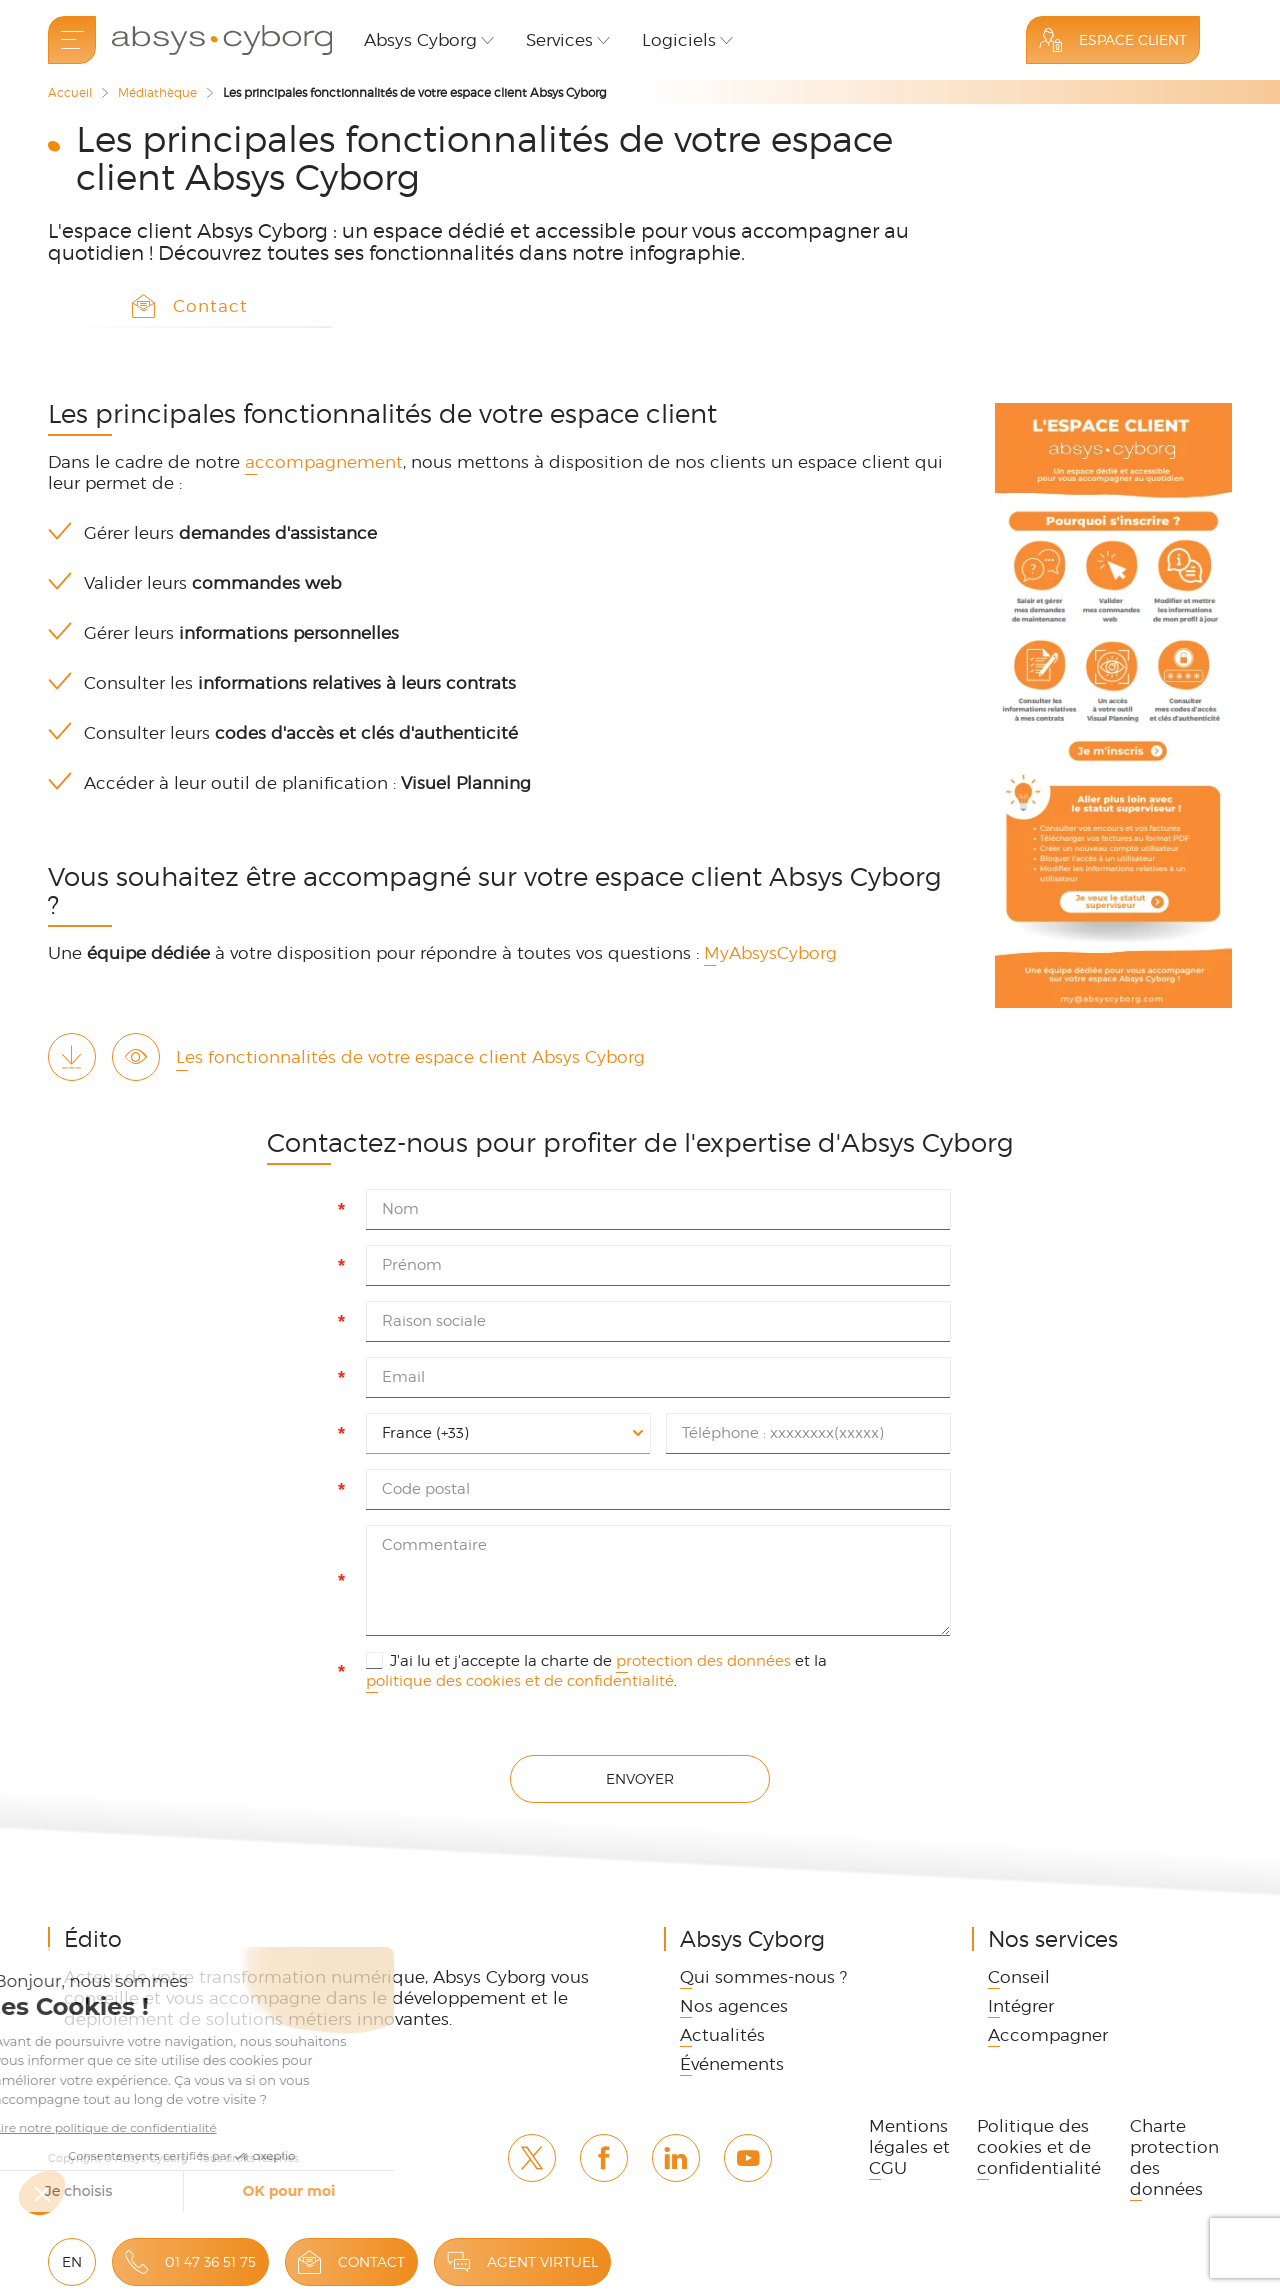 This screenshot has height=2292, width=1280. What do you see at coordinates (520, 1681) in the screenshot?
I see `politique des cookies et de confidentialité` at bounding box center [520, 1681].